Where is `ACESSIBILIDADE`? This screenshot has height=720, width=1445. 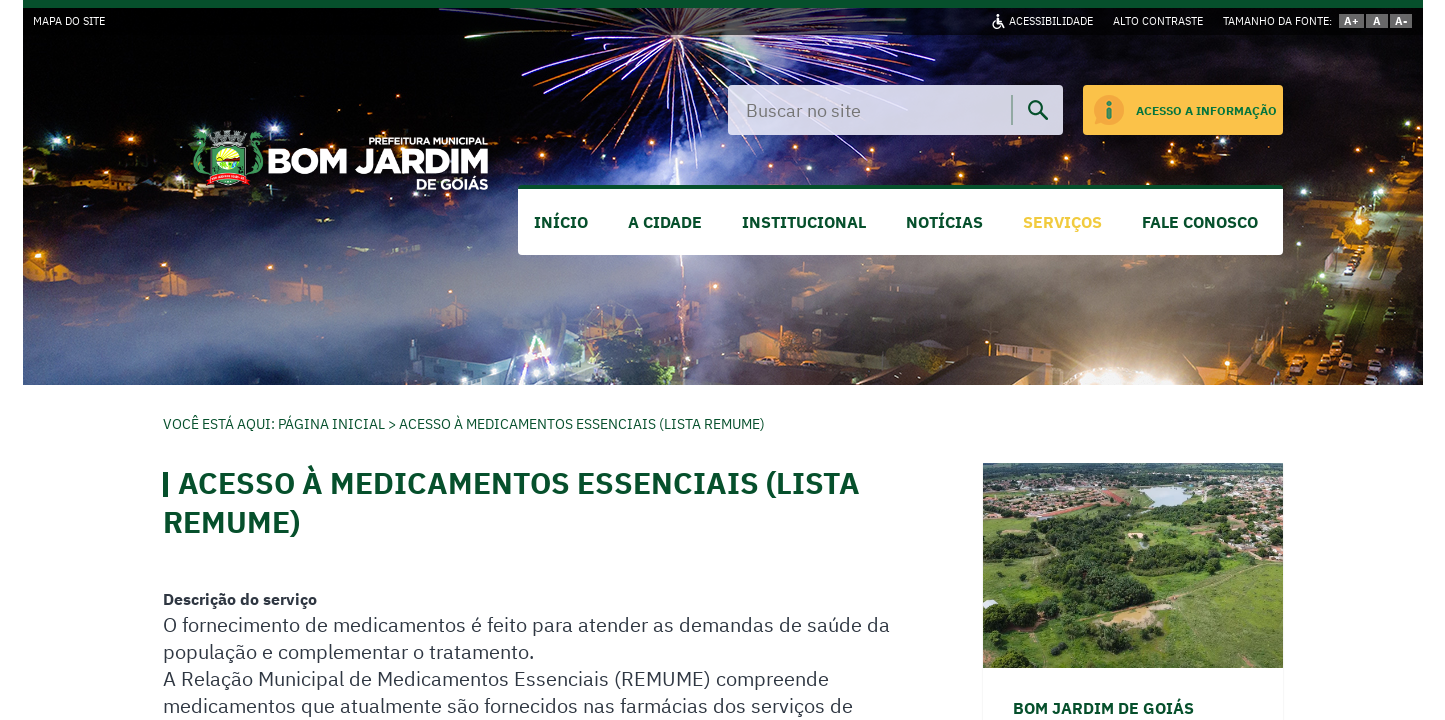 ACESSIBILIDADE is located at coordinates (1051, 21).